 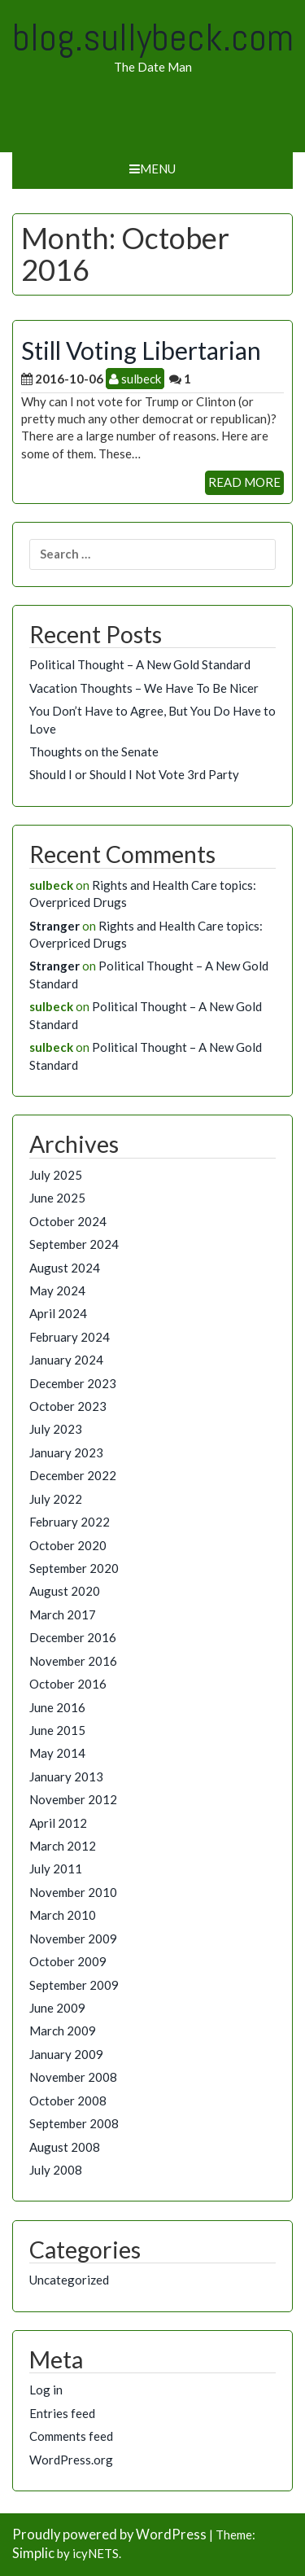 I want to click on October 2023, so click(x=68, y=1406).